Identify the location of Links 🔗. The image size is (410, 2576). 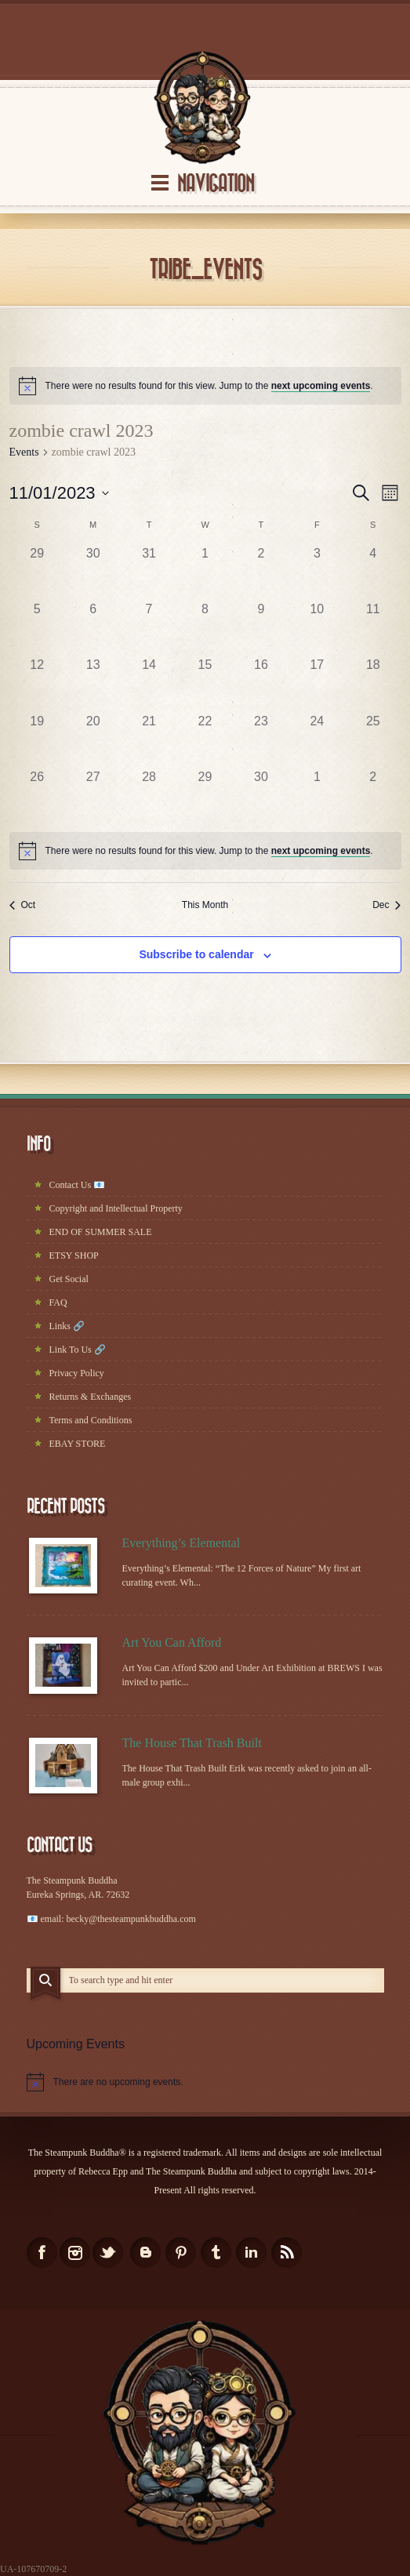
(67, 1326).